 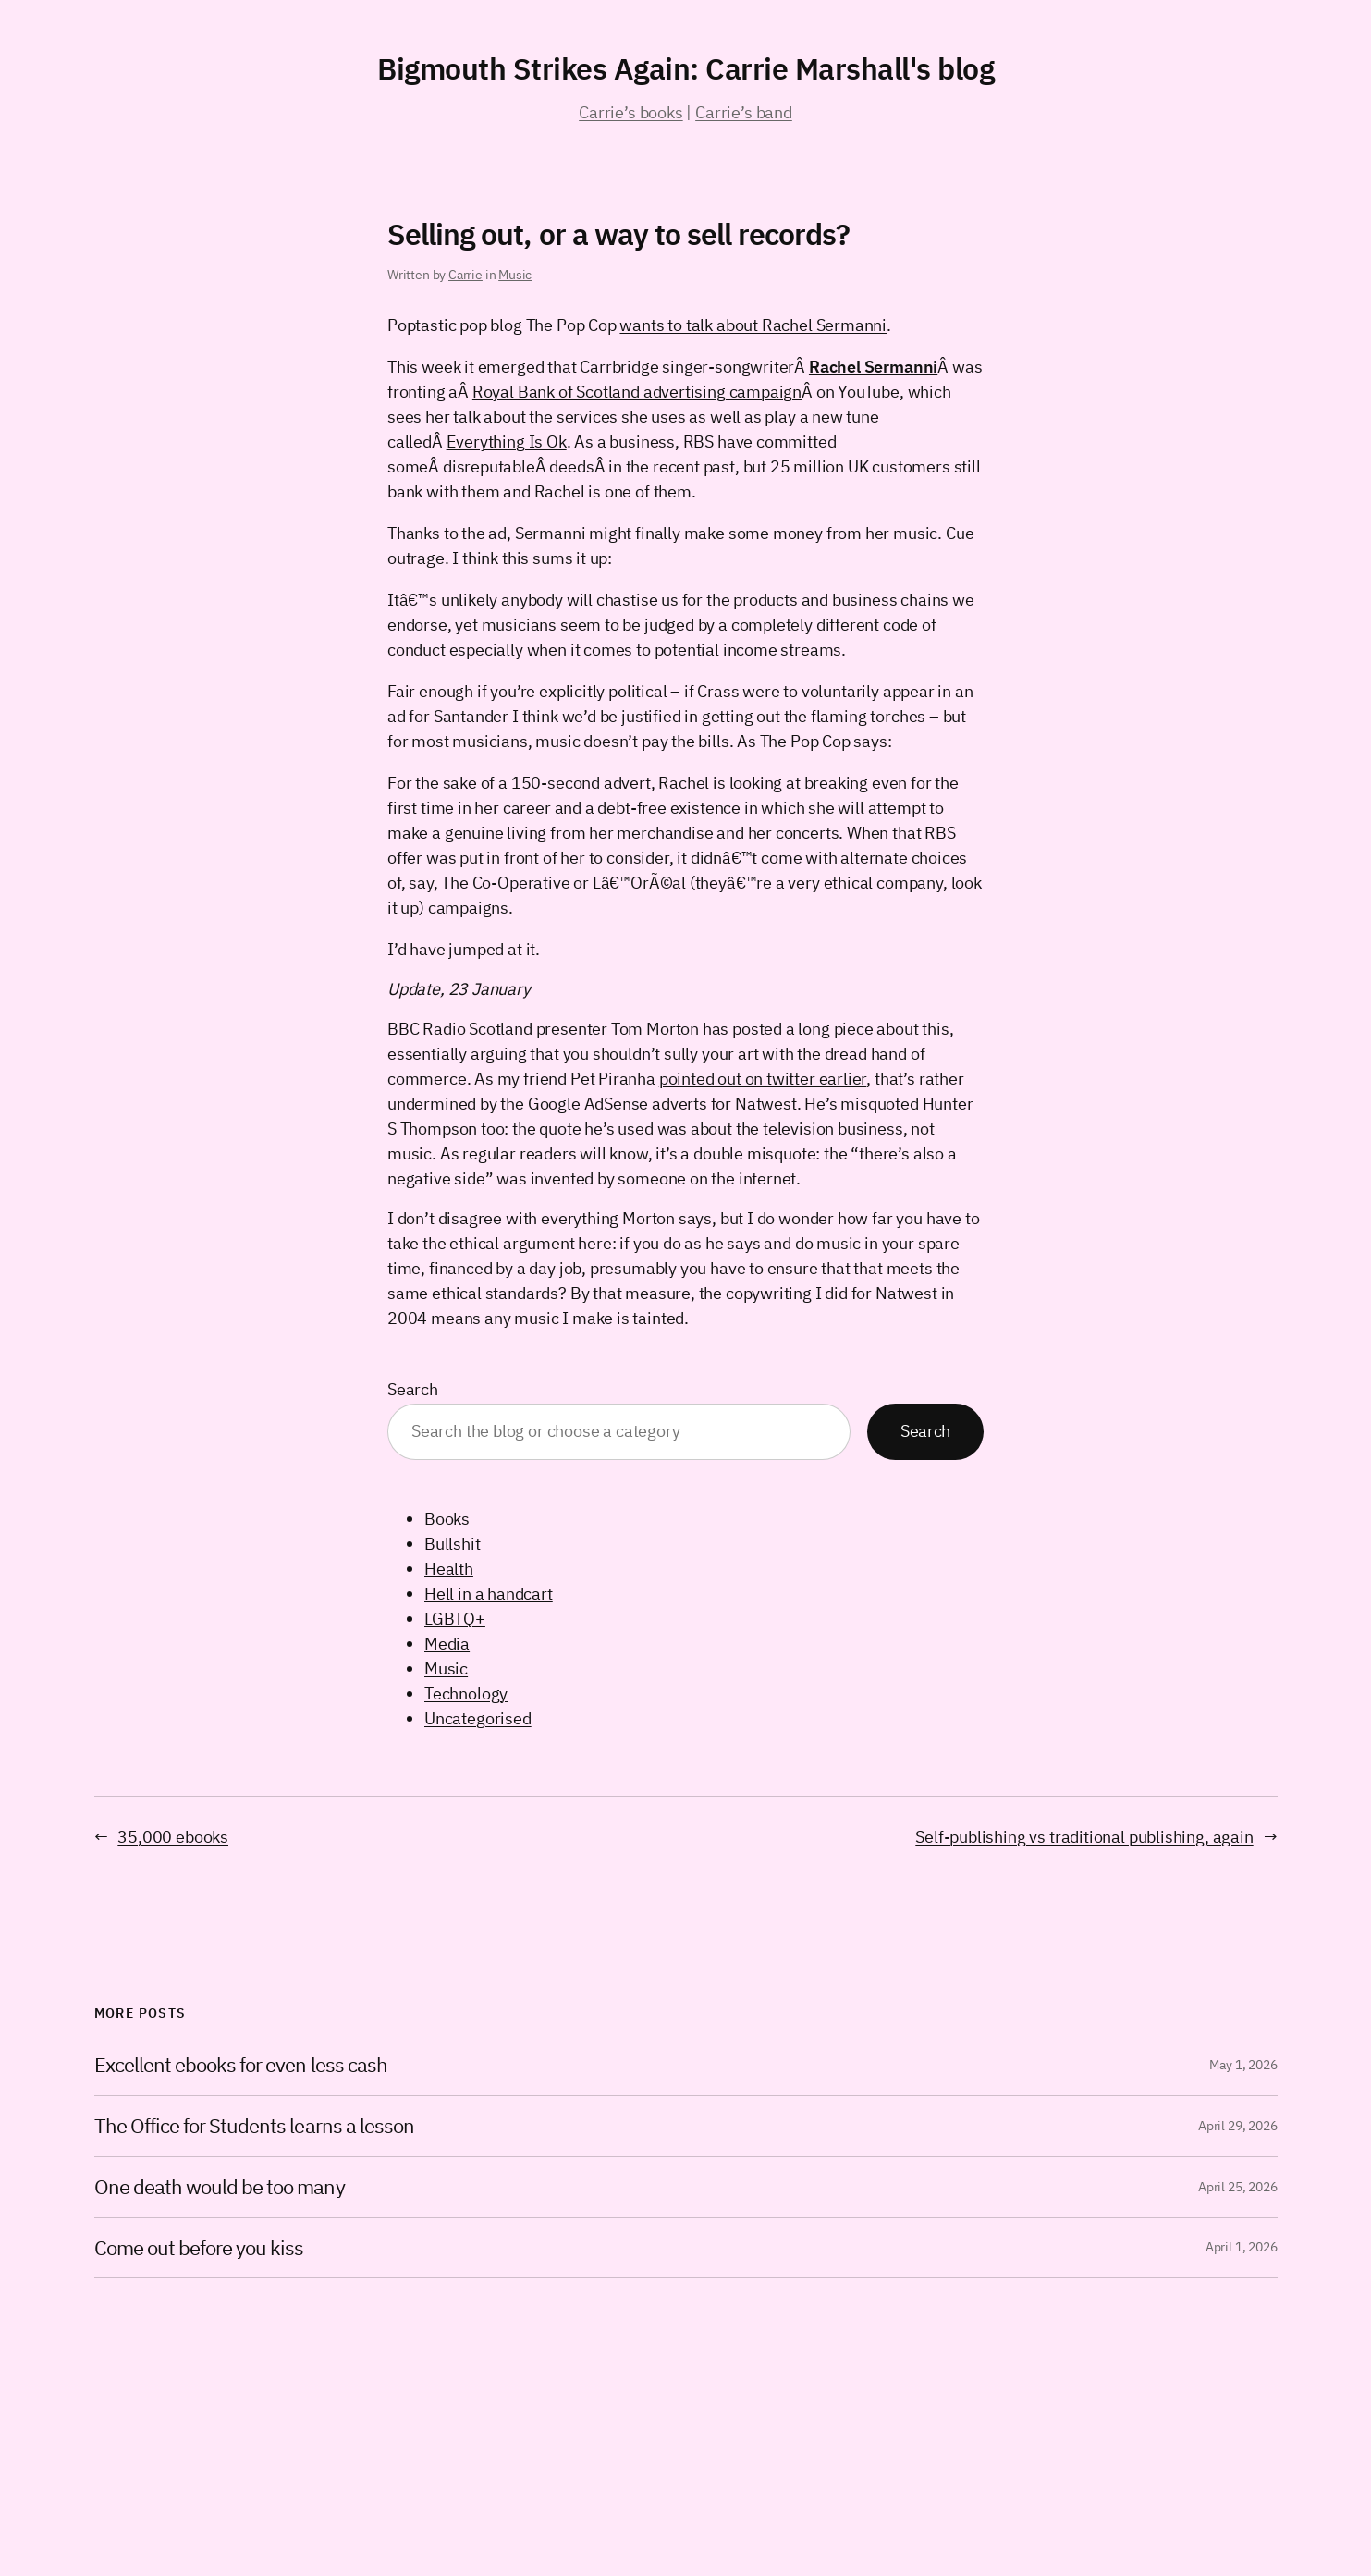 I want to click on Come out before you kiss, so click(x=199, y=2248).